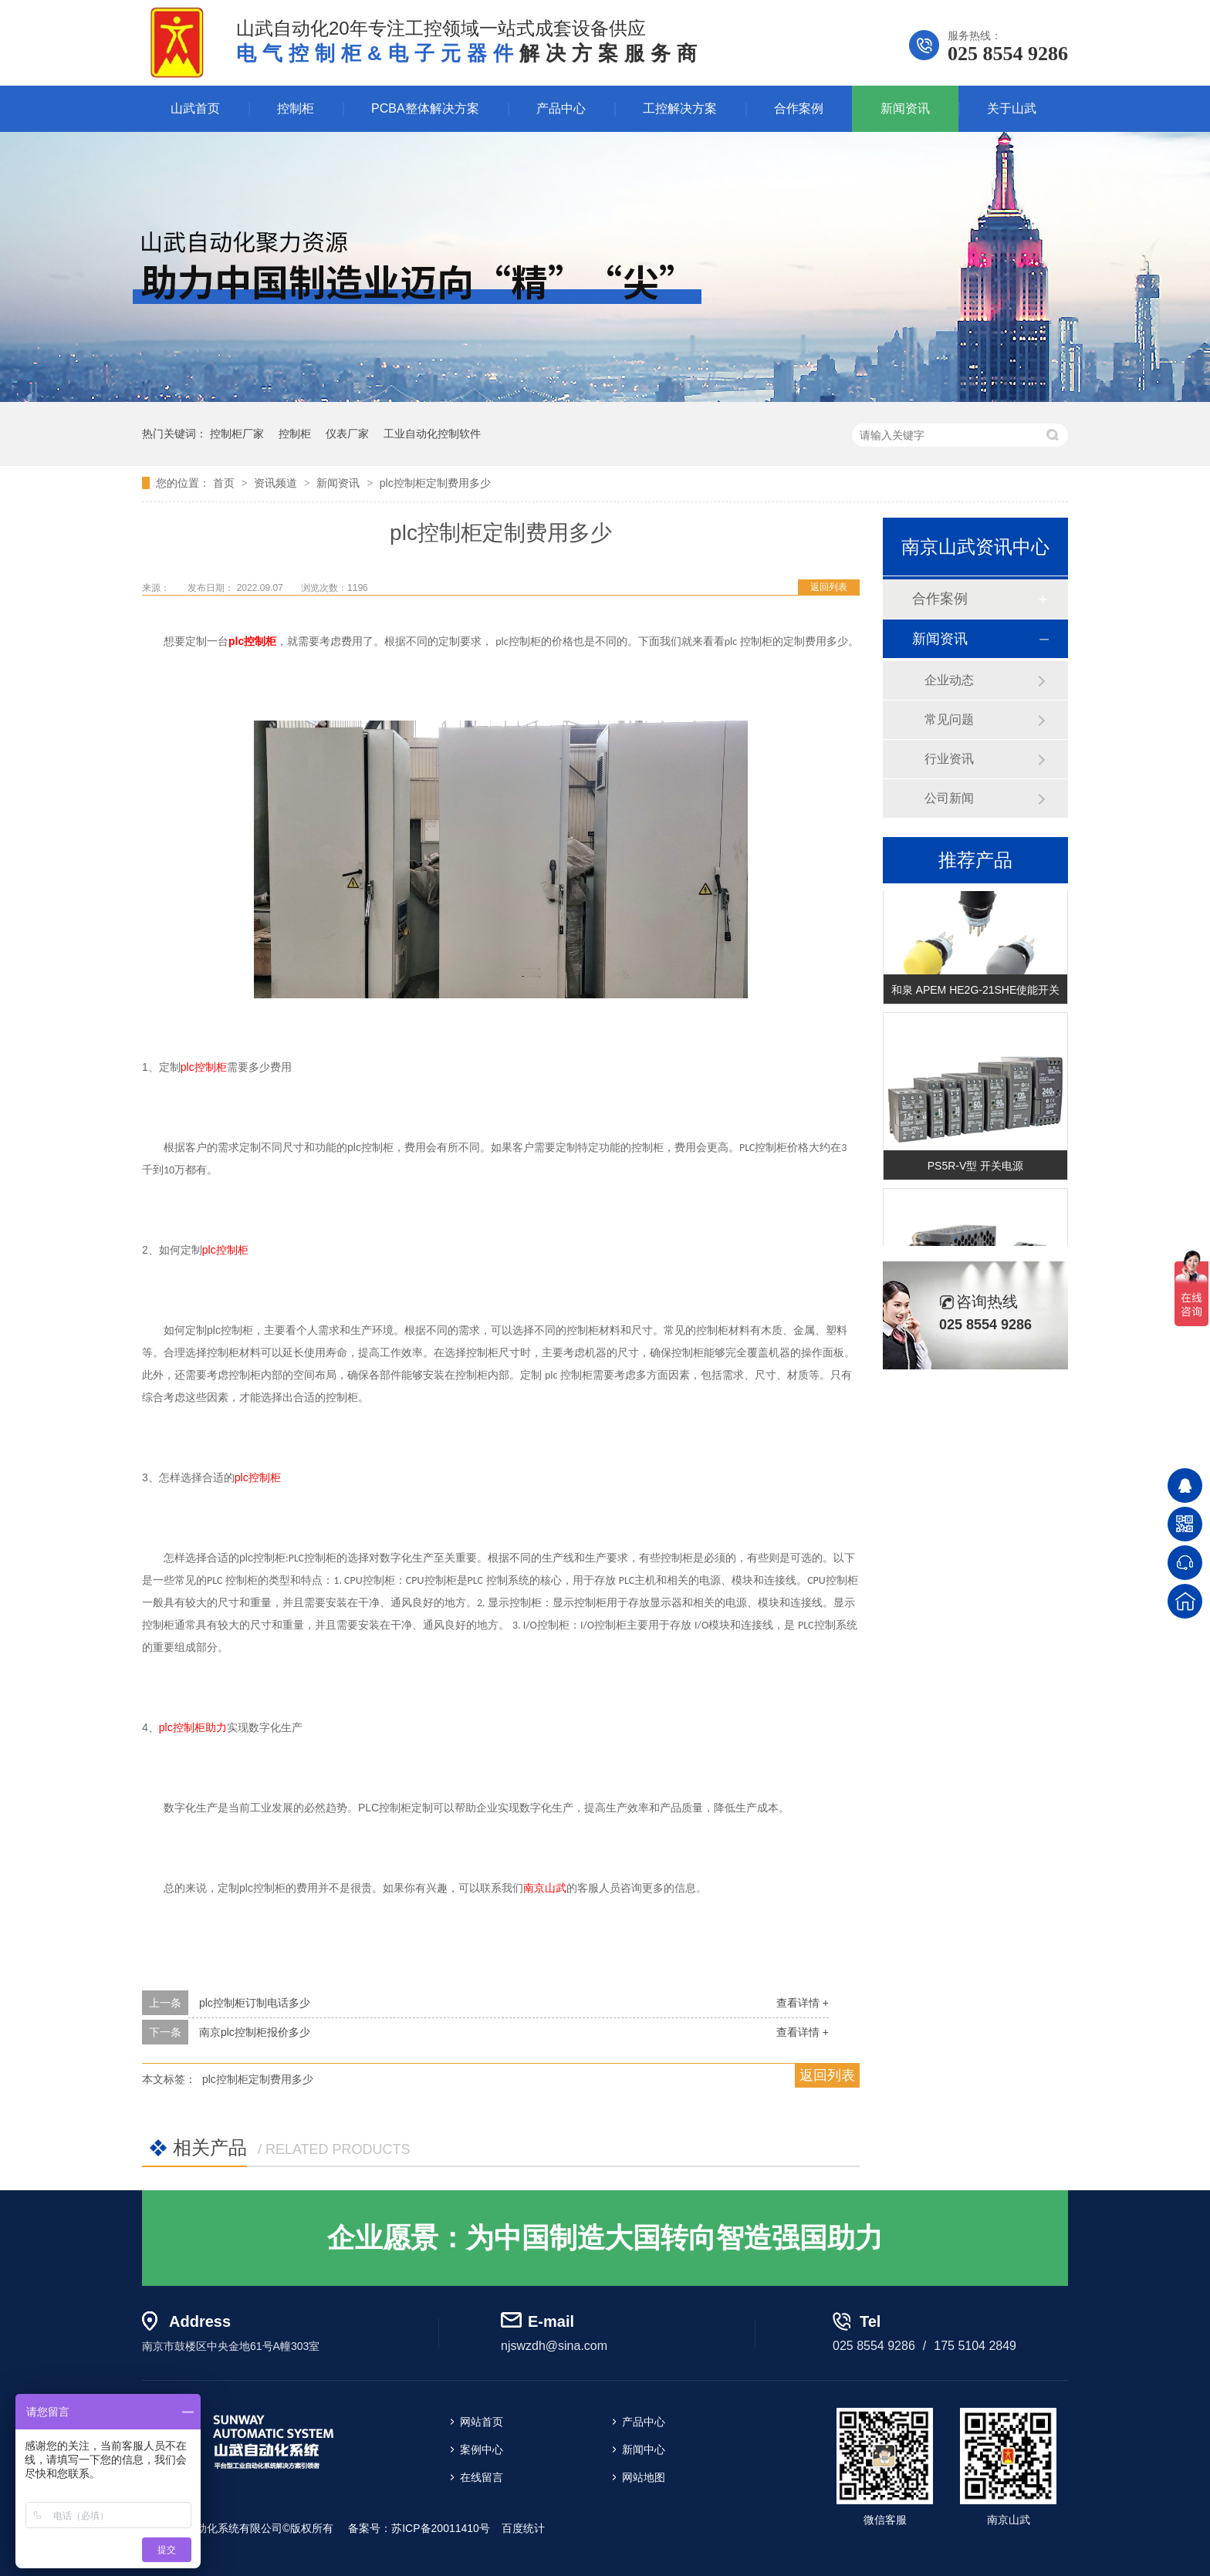  I want to click on 工业自动化控制软件, so click(432, 433).